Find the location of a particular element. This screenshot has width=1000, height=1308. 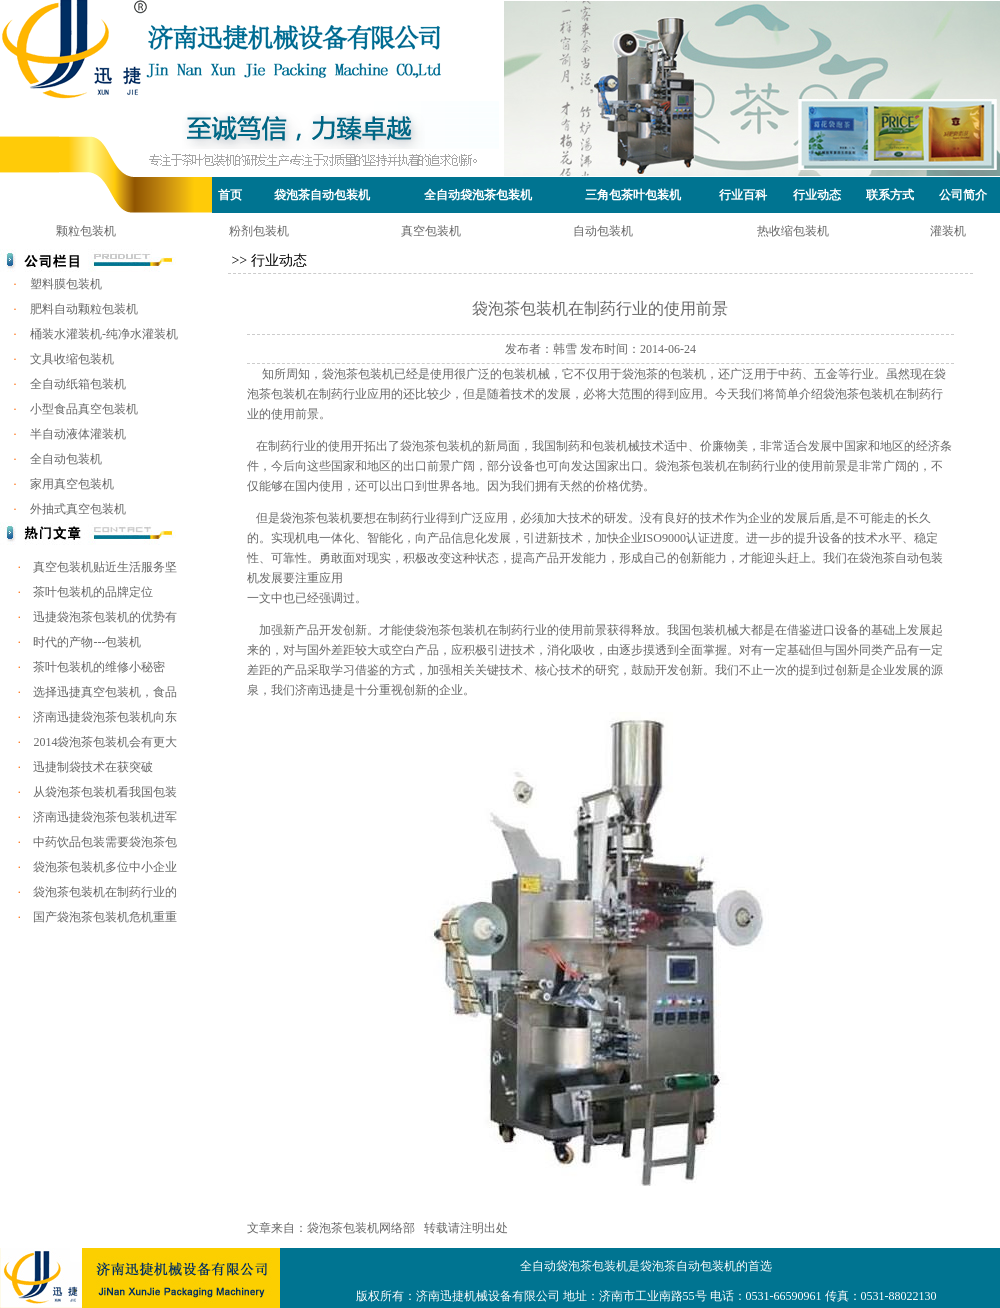

行业动态 is located at coordinates (817, 195).